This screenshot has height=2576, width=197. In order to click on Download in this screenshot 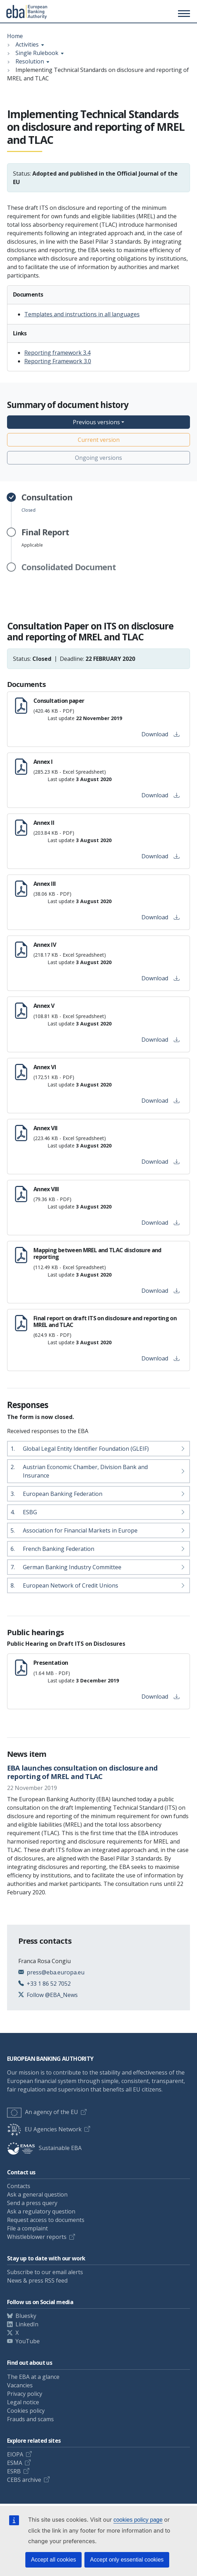, I will do `click(160, 734)`.